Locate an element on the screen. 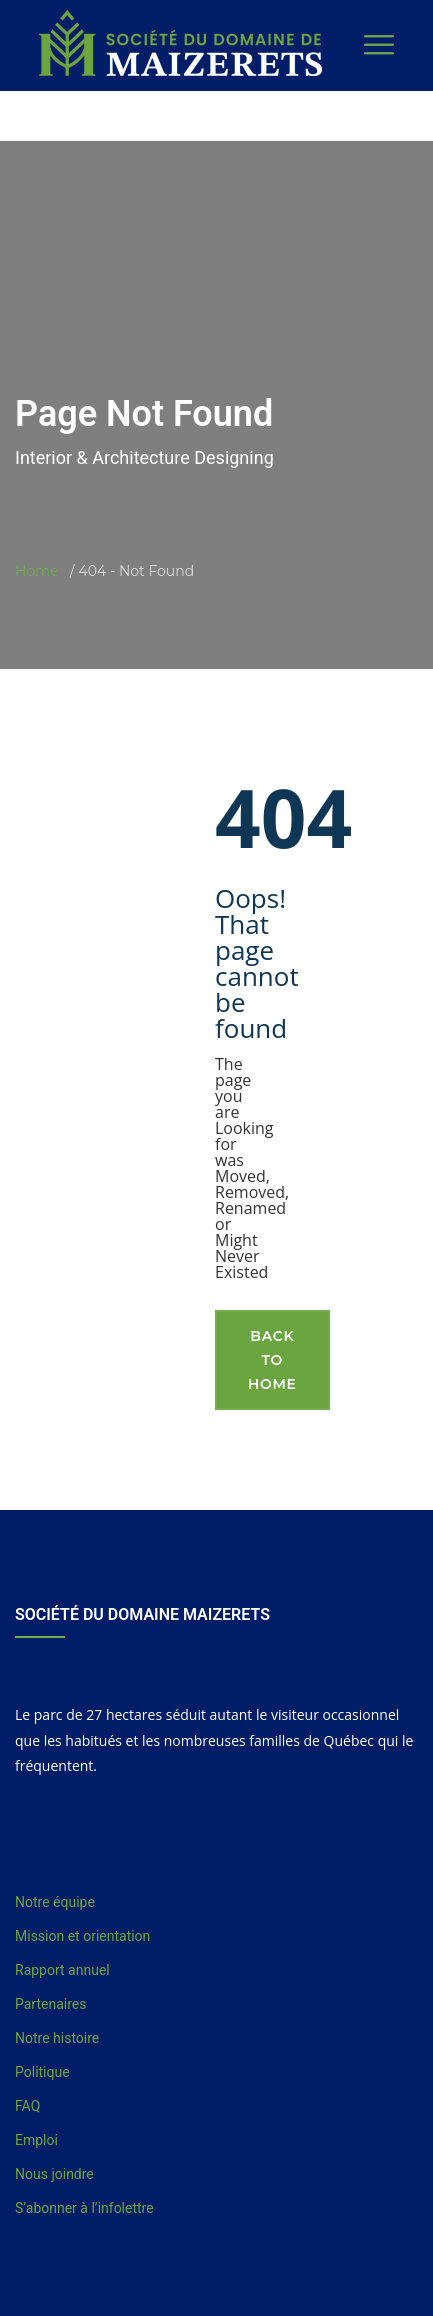  Notre histoire is located at coordinates (57, 2038).